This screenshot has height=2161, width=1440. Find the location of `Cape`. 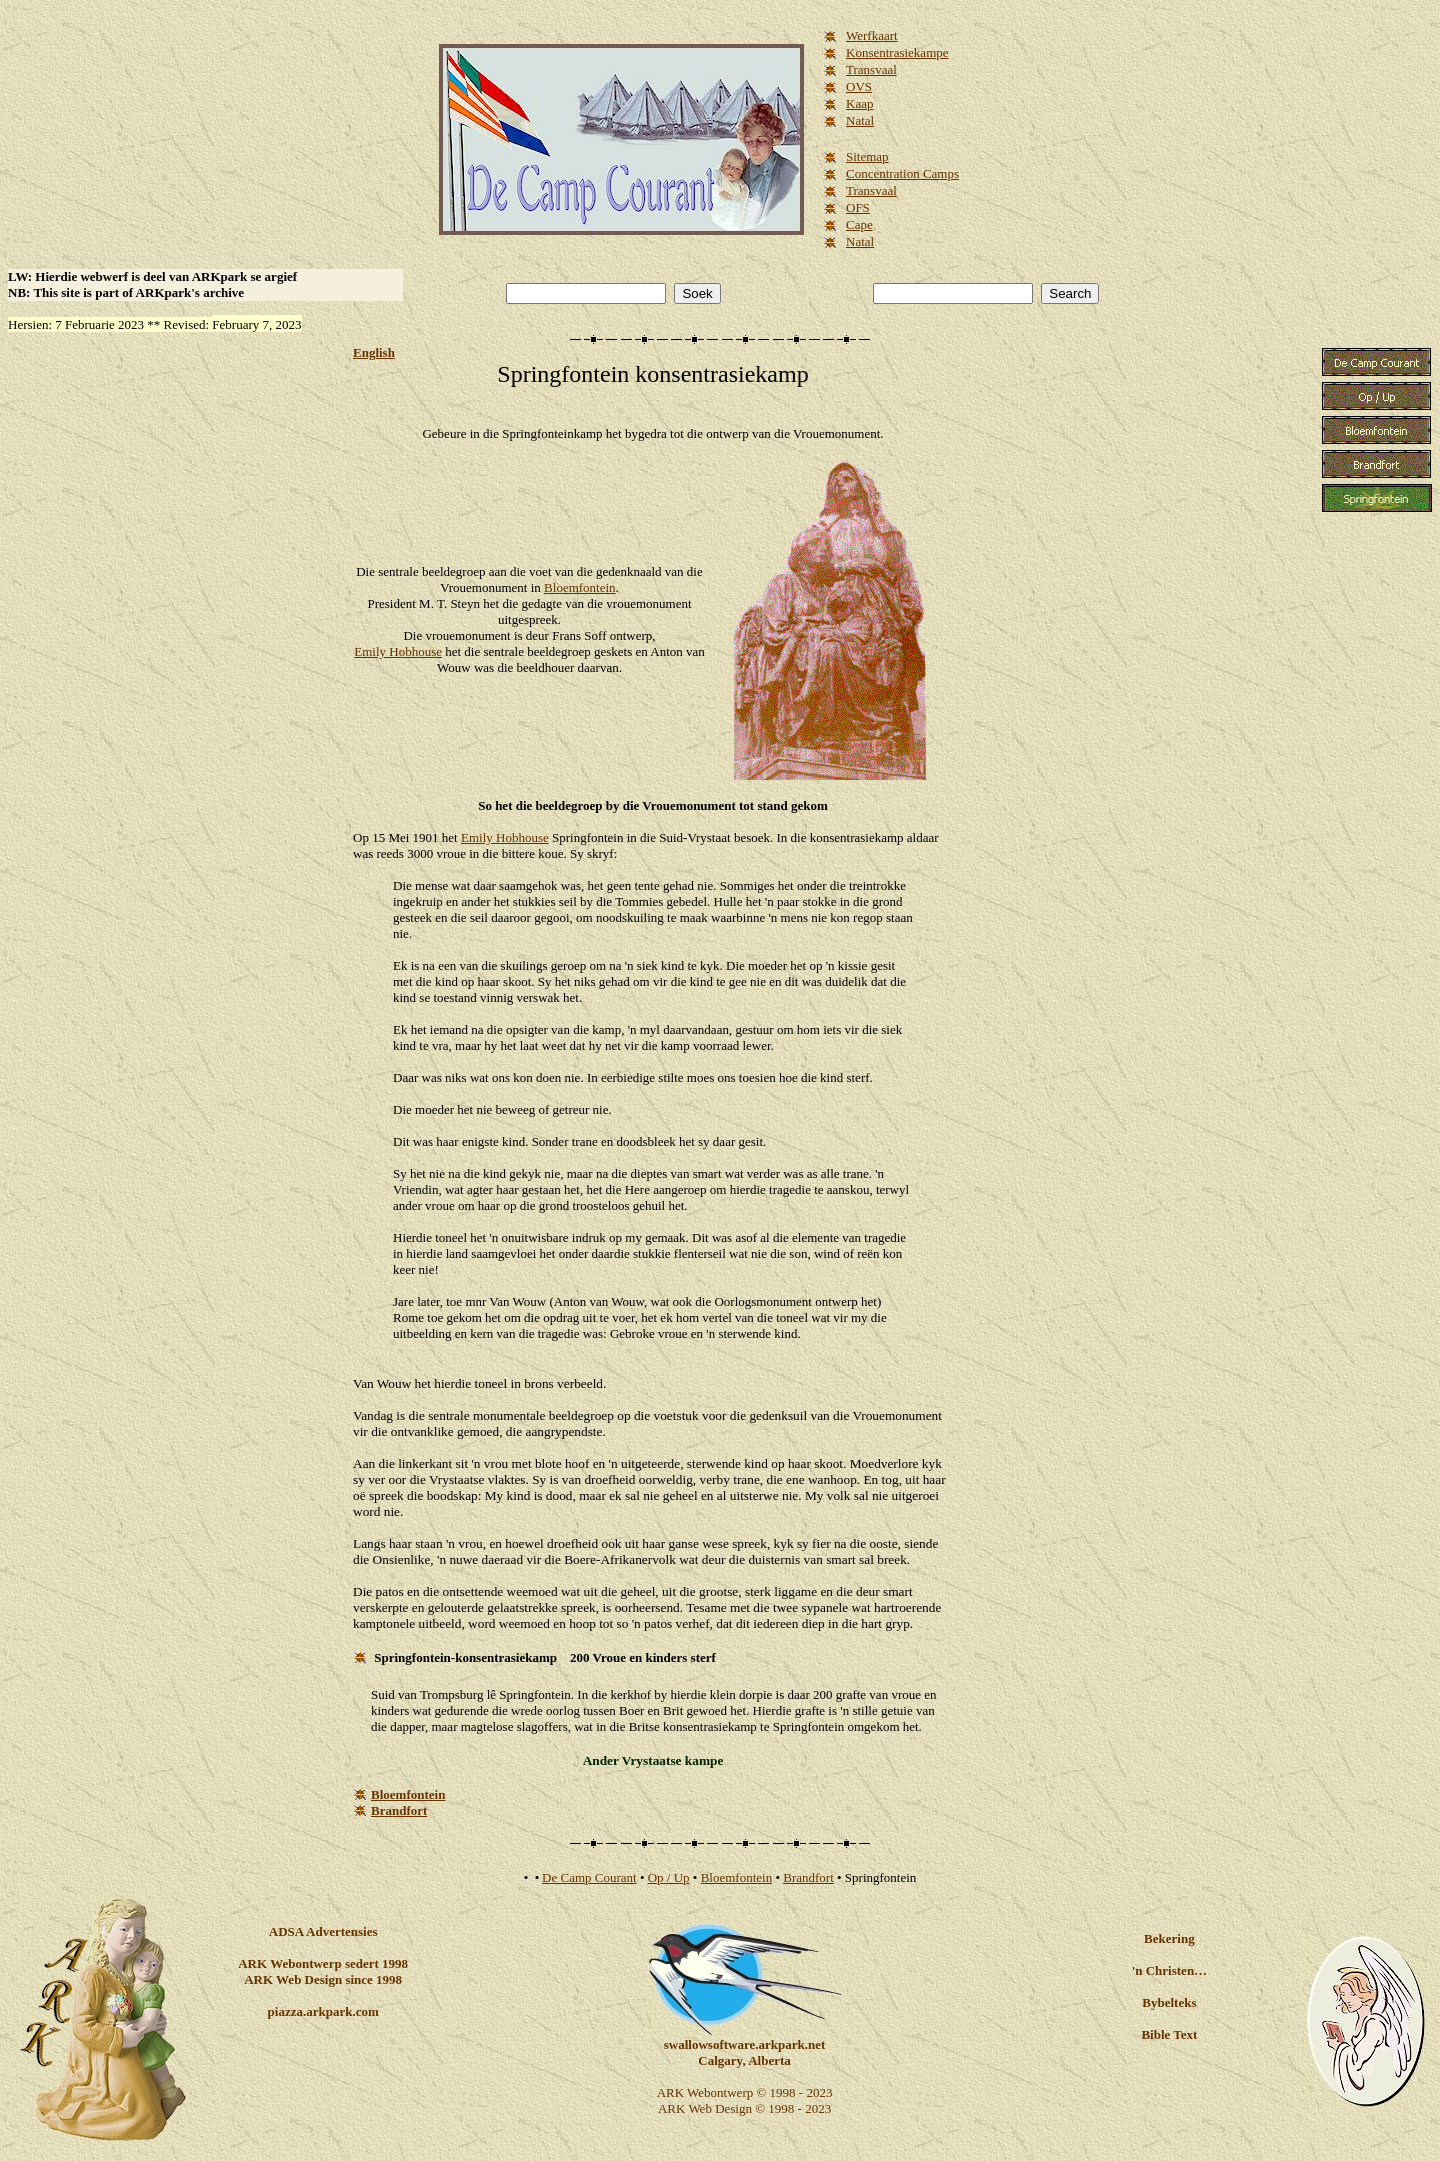

Cape is located at coordinates (859, 224).